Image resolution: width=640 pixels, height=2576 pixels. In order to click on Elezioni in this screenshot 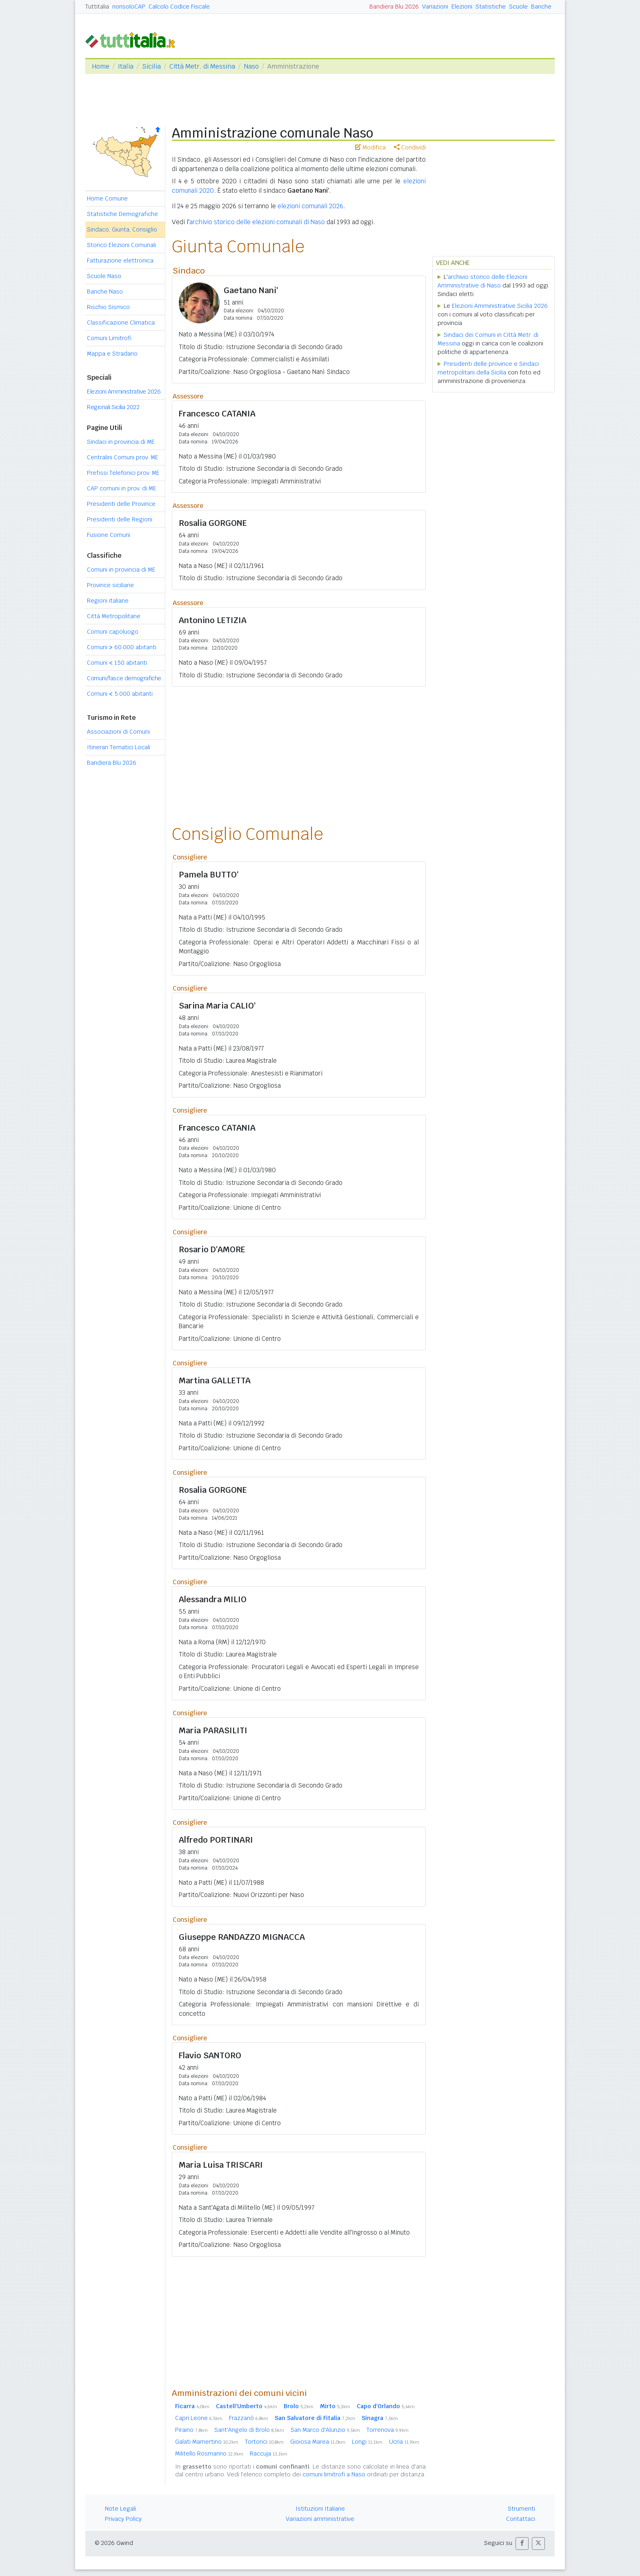, I will do `click(461, 6)`.